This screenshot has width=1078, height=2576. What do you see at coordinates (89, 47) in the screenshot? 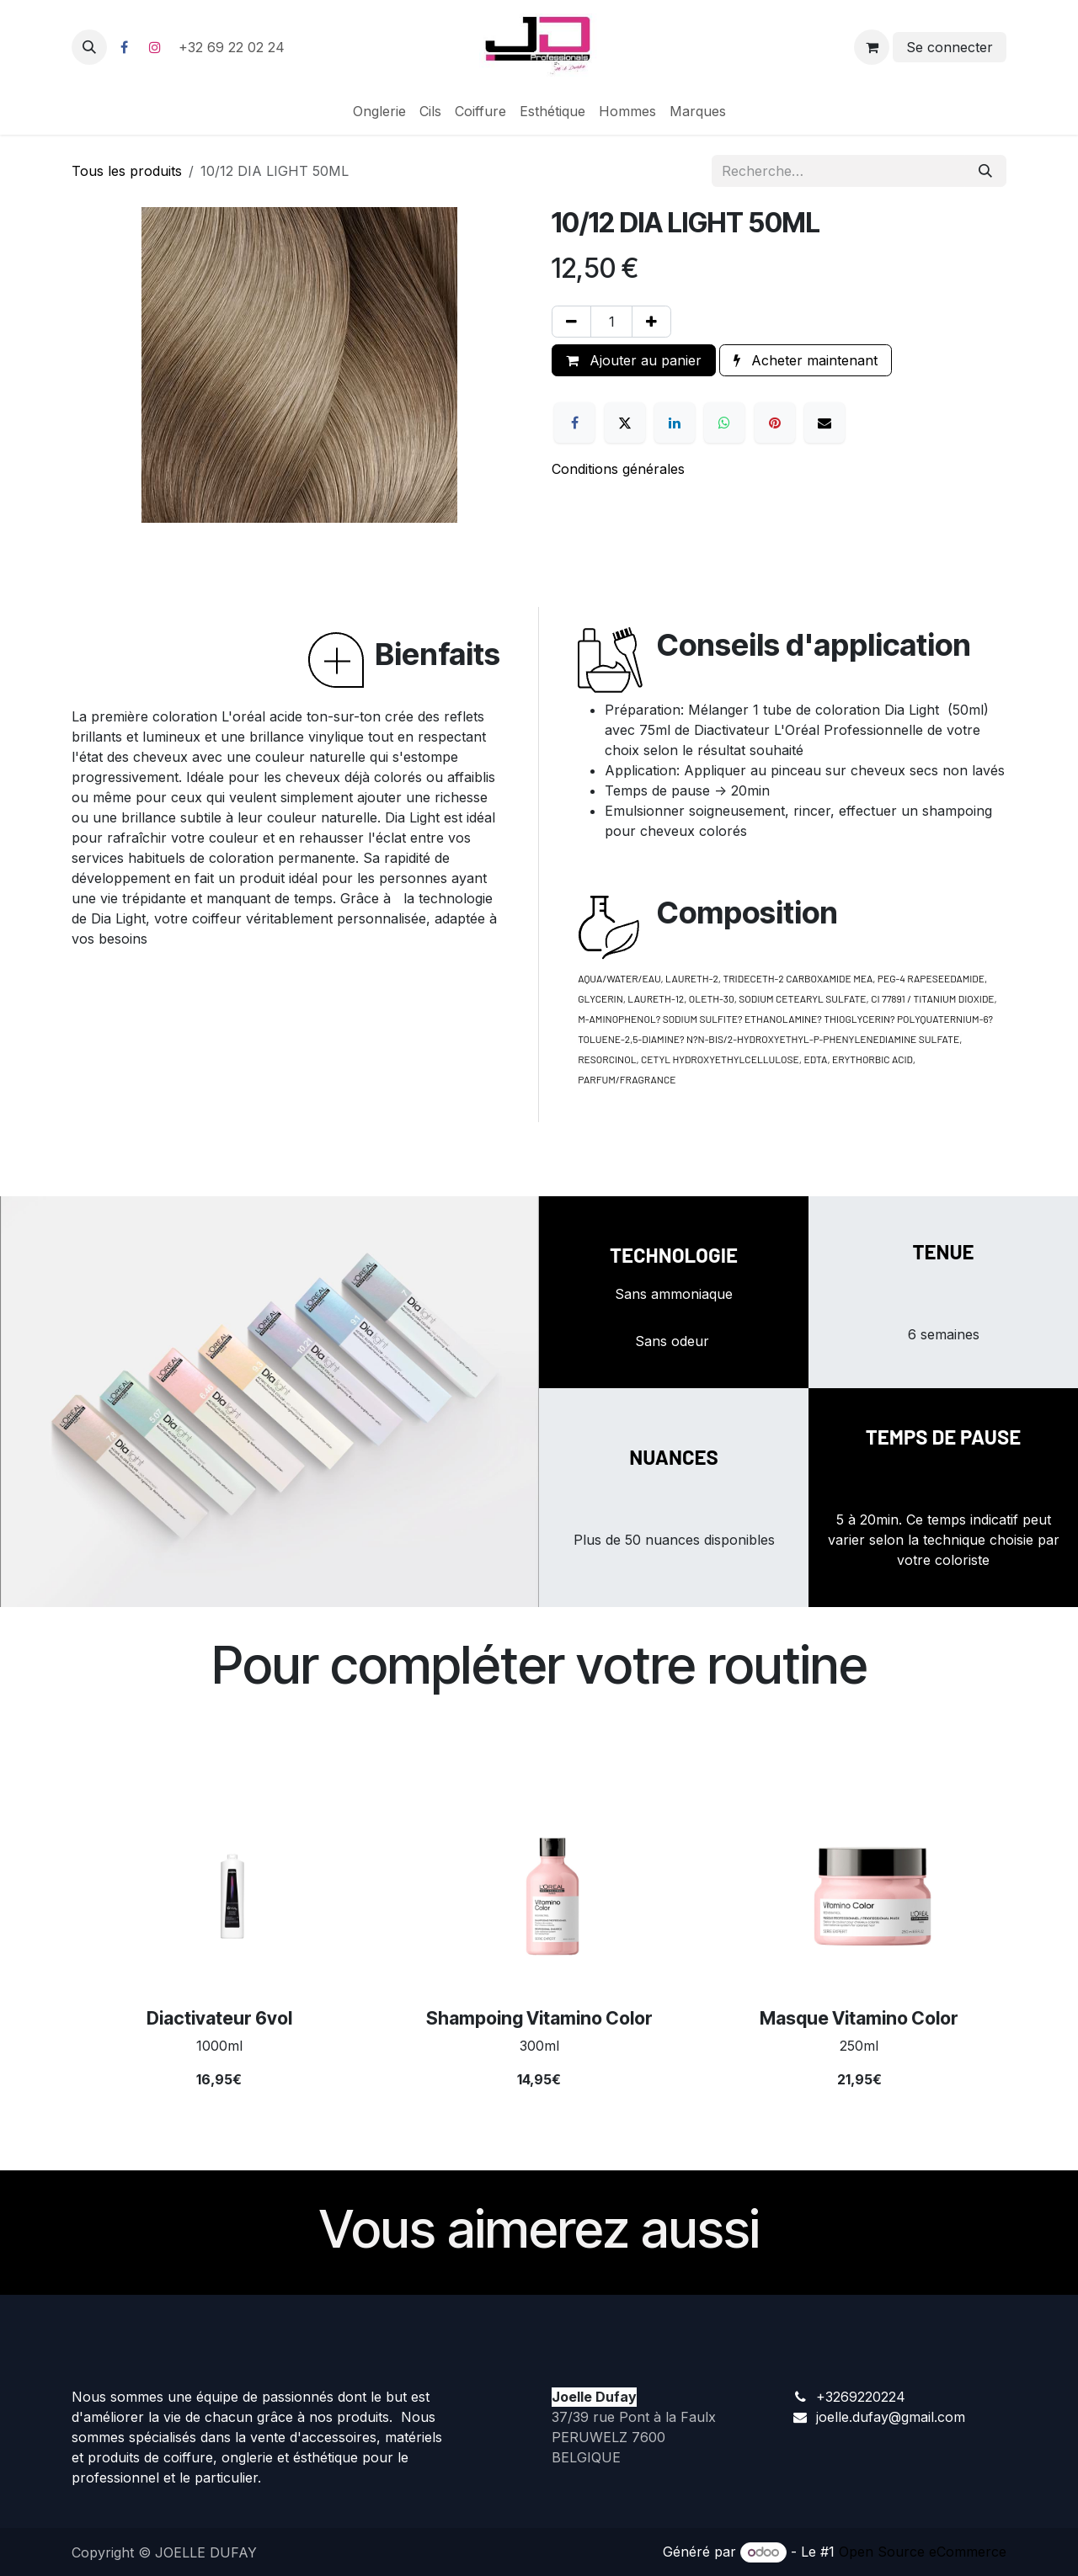
I see `[button]` at bounding box center [89, 47].